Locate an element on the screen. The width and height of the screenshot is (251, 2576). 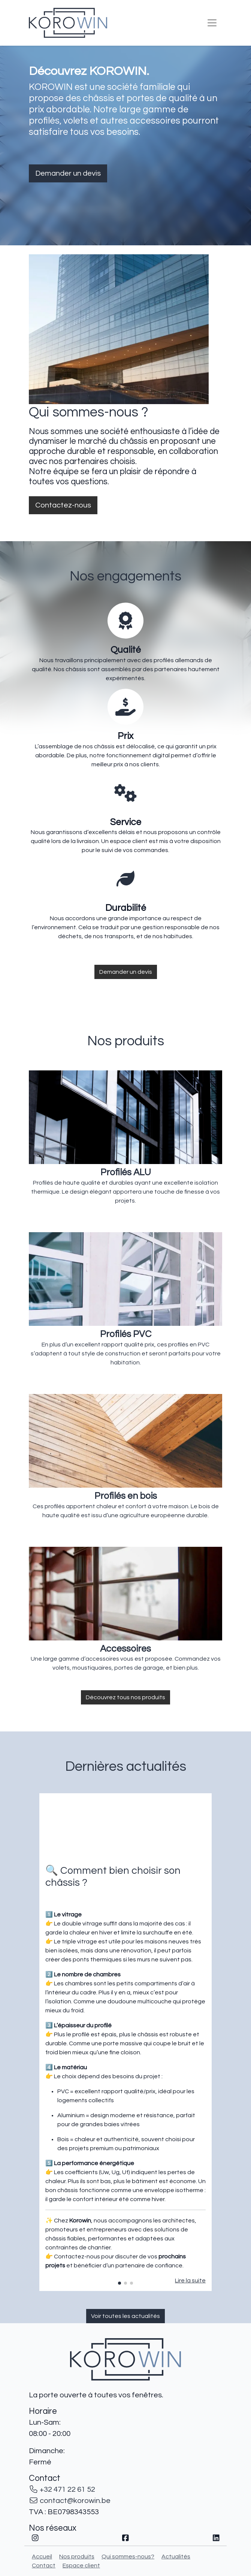
Voir toutes les actualités is located at coordinates (125, 2316).